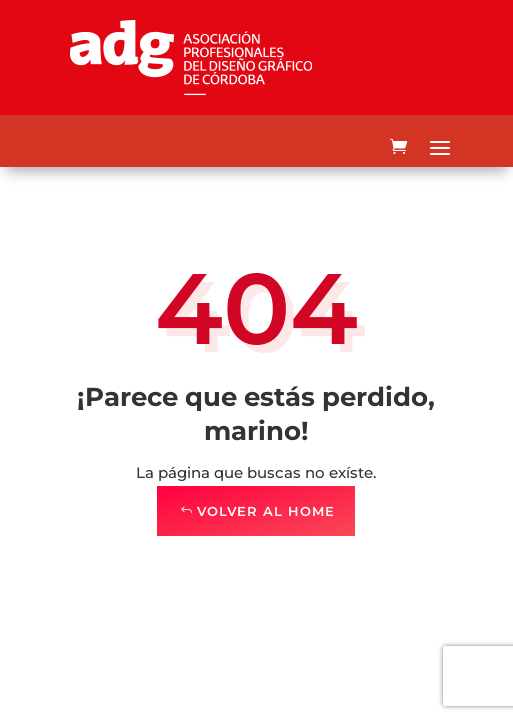 This screenshot has width=513, height=720. Describe the element at coordinates (266, 511) in the screenshot. I see `Volver al Home` at that location.